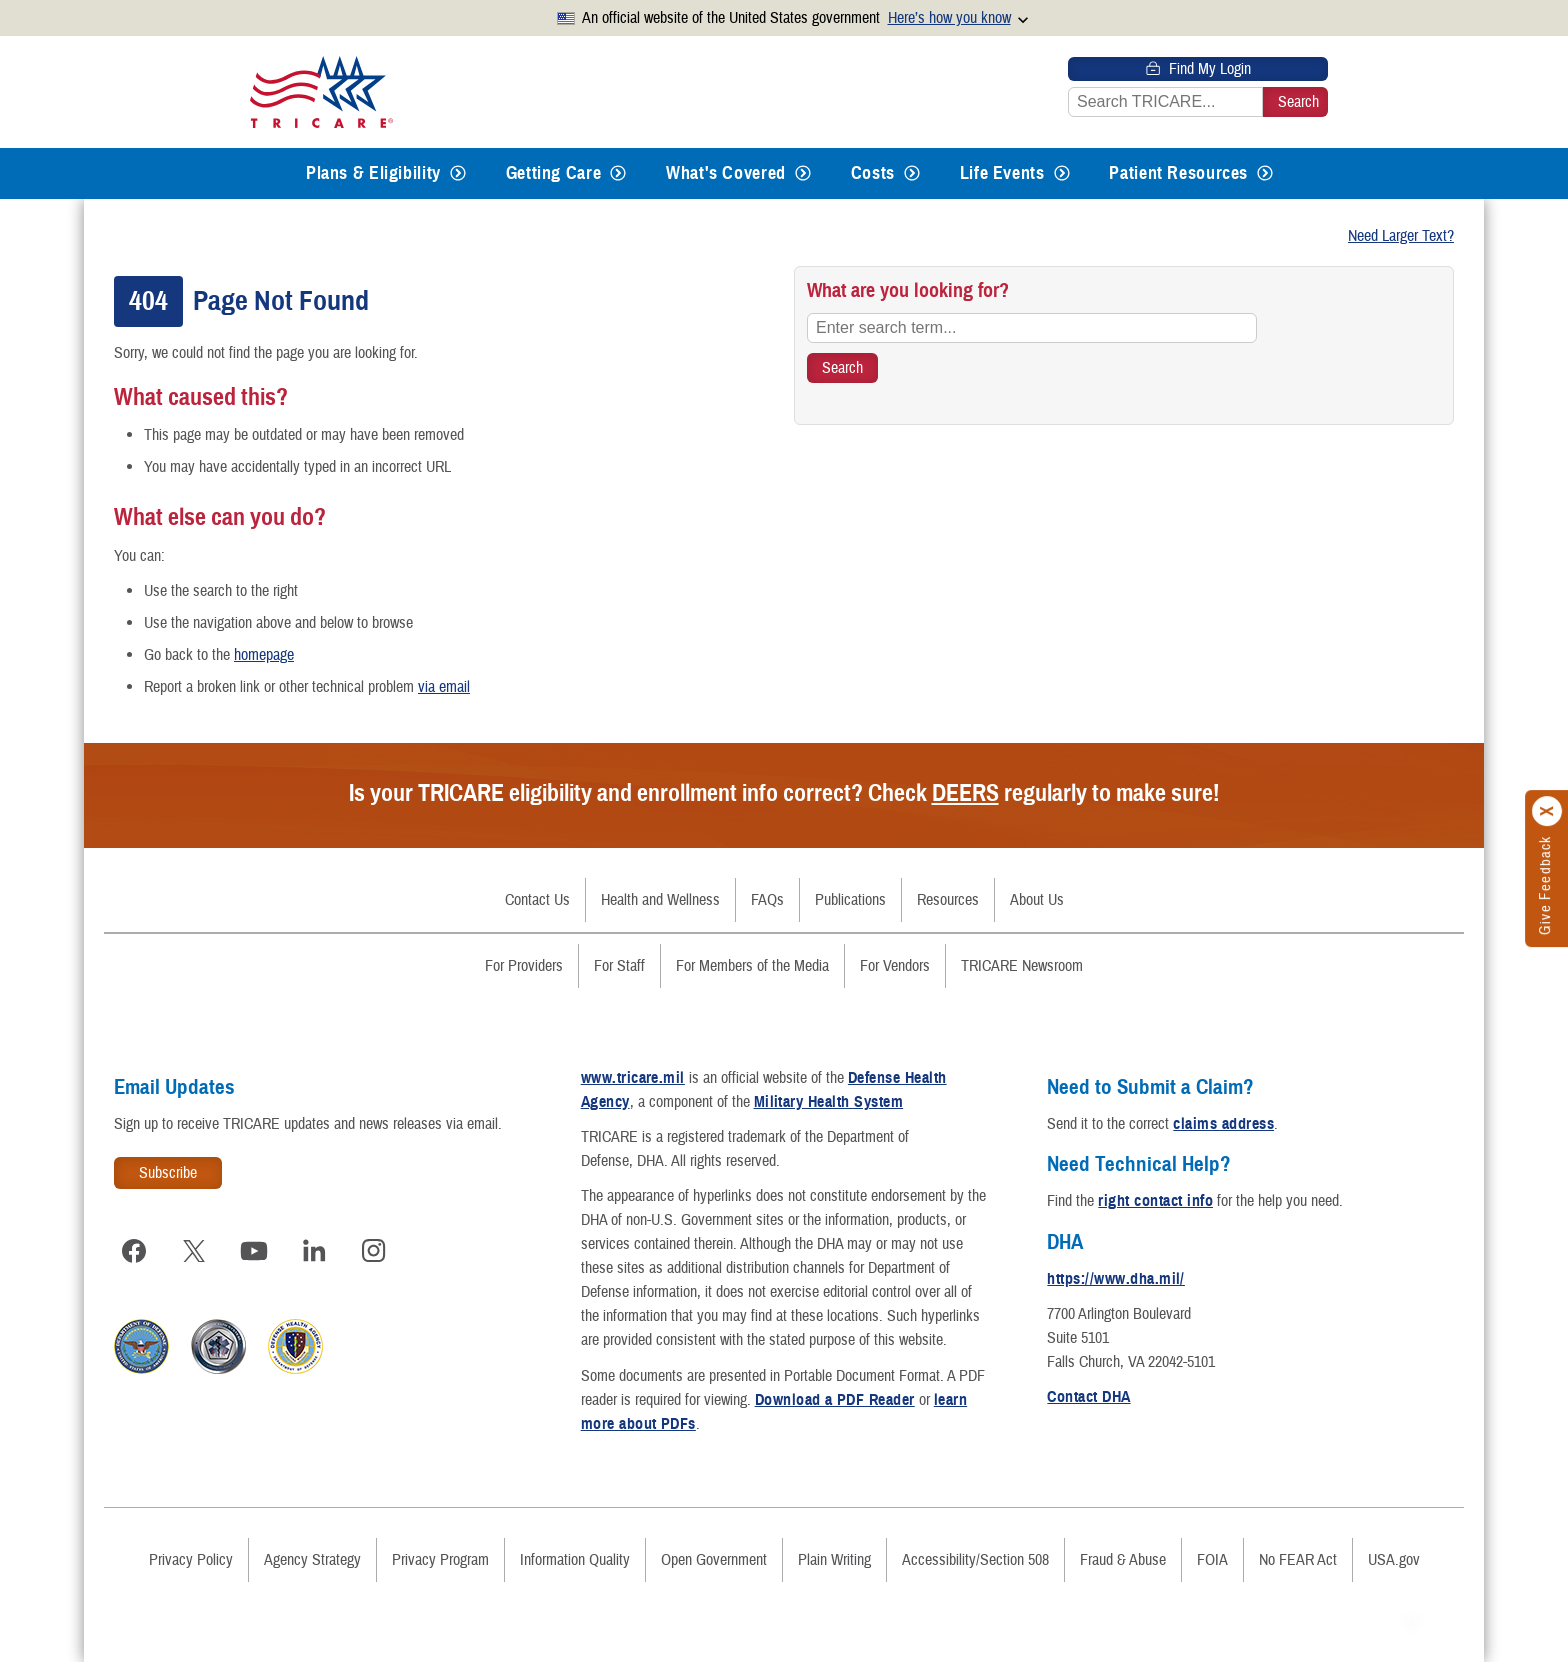 The height and width of the screenshot is (1662, 1568). I want to click on For Providers, so click(524, 966).